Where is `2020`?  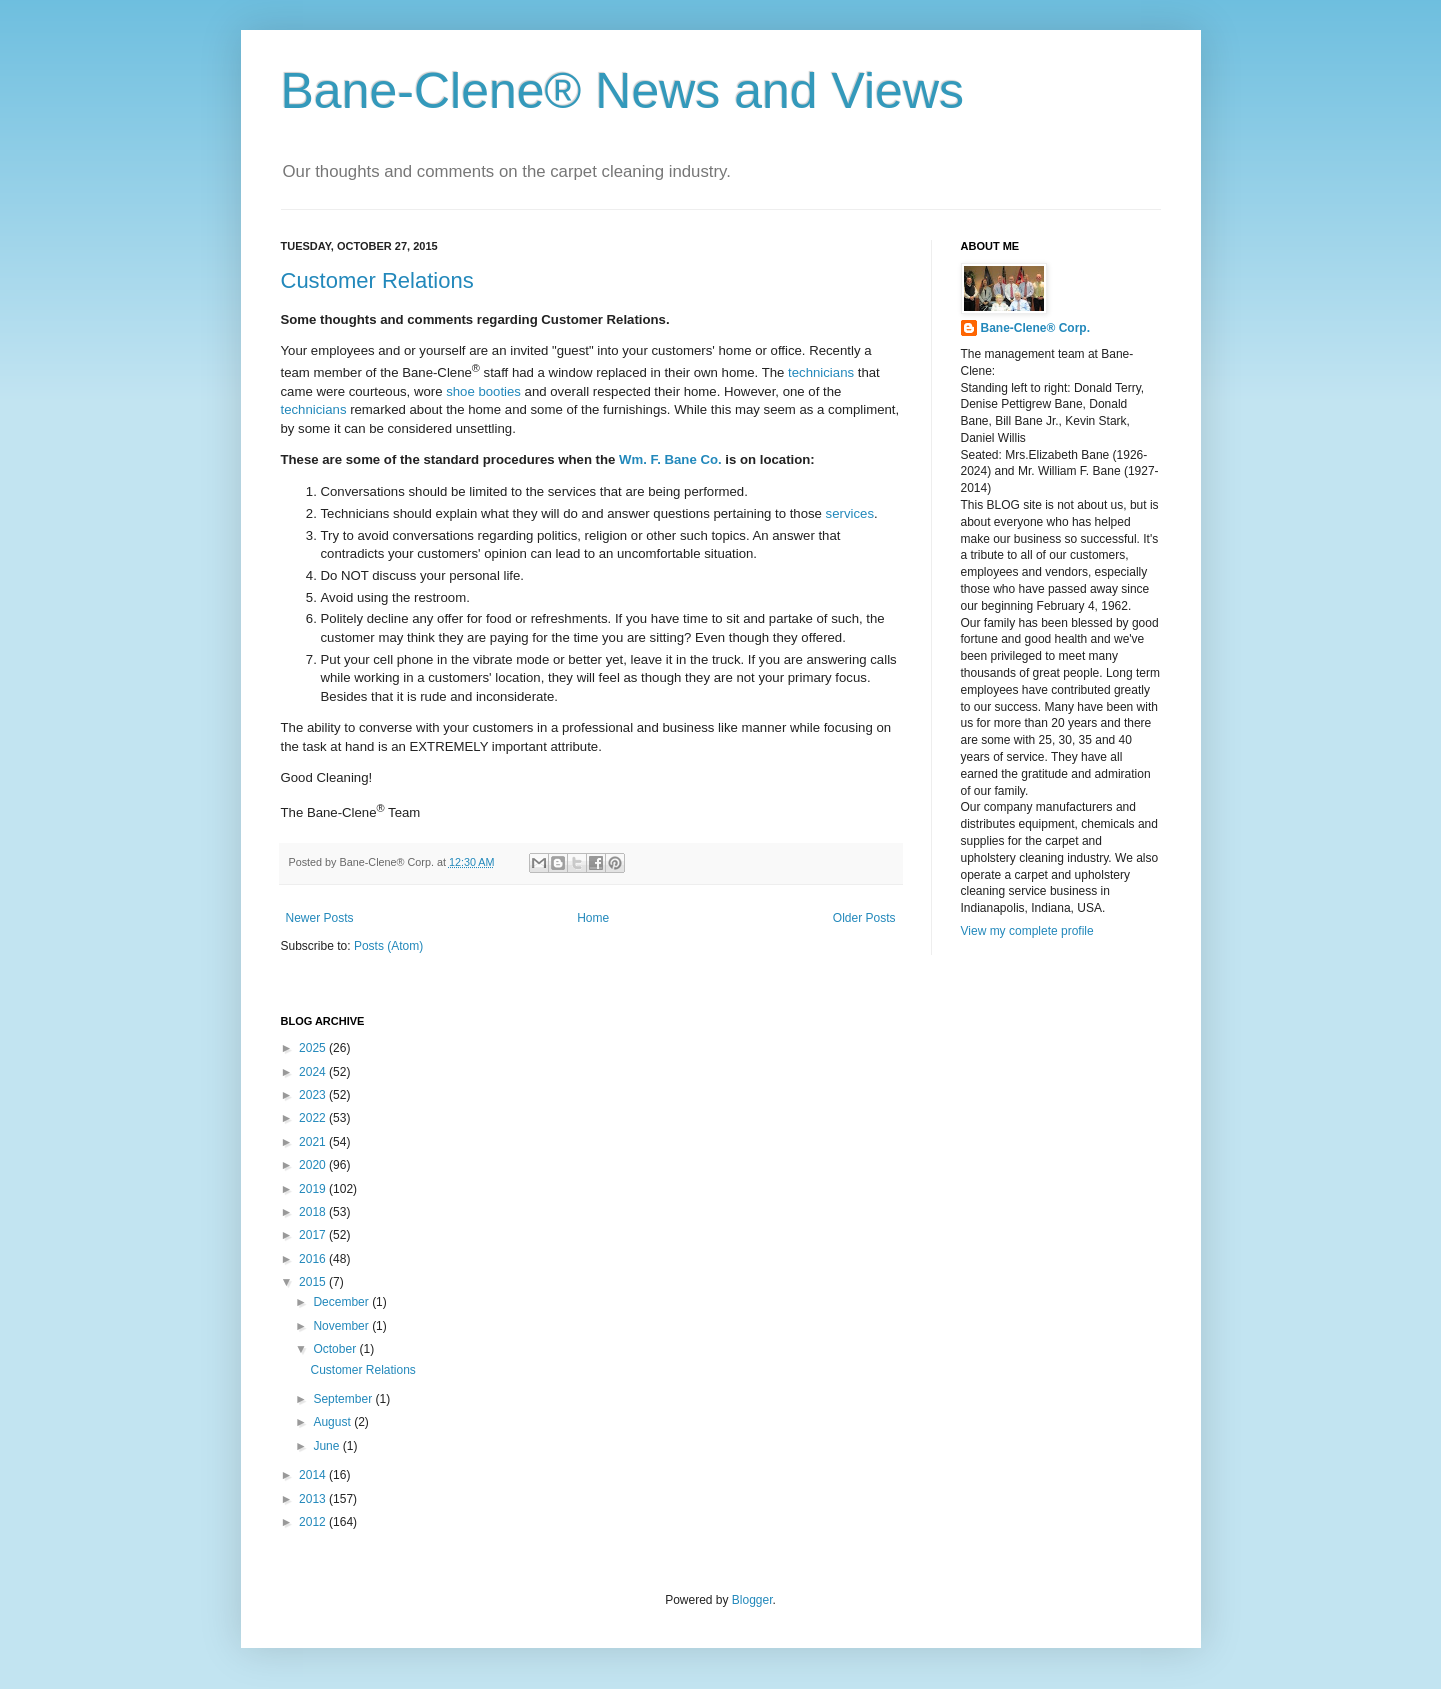
2020 is located at coordinates (314, 1165).